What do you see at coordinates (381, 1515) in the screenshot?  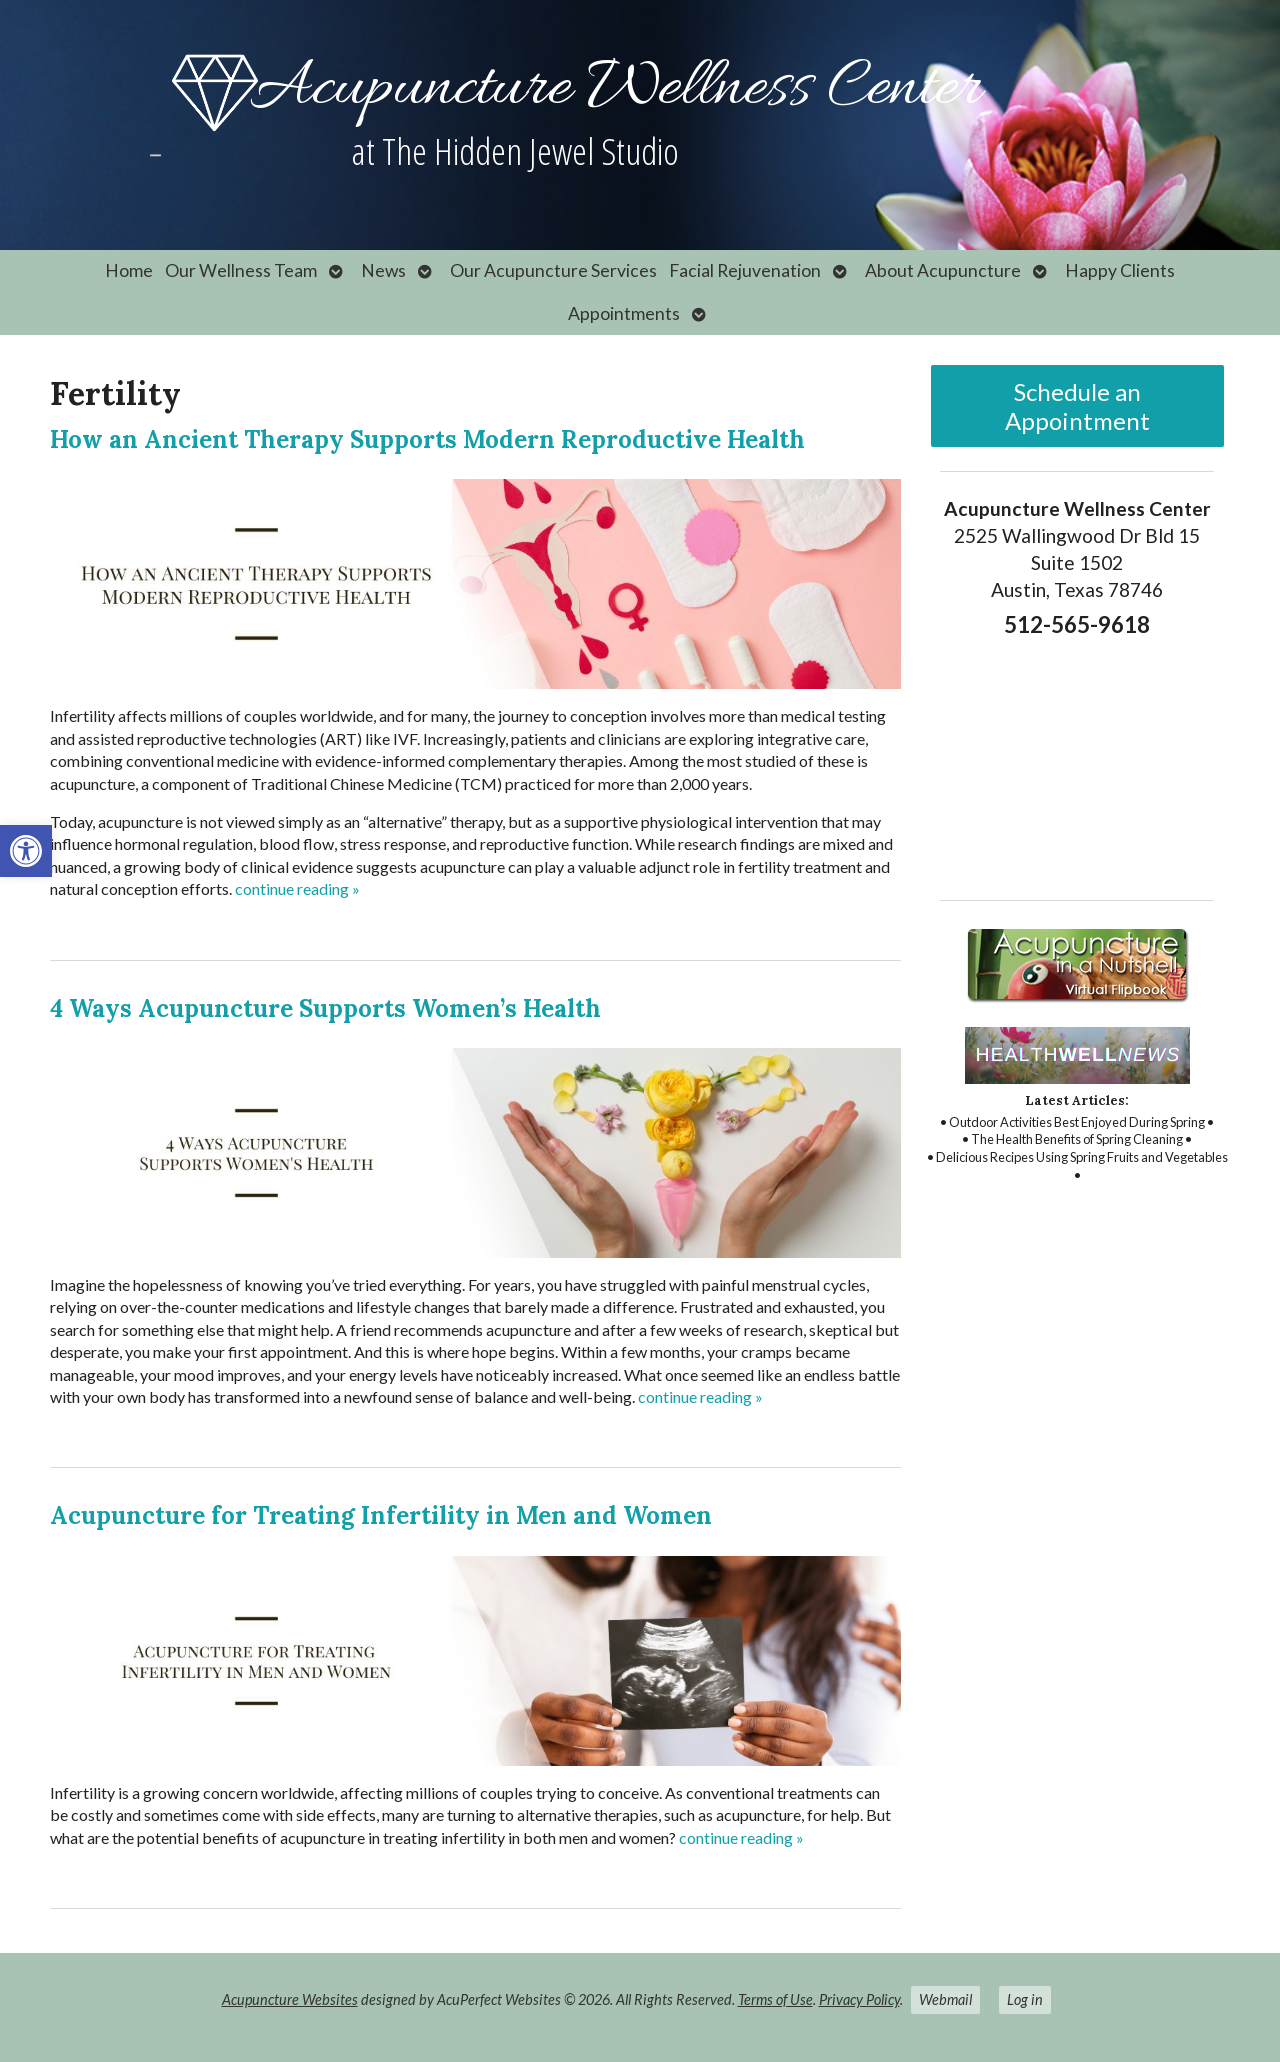 I see `Acupuncture for Treating Infertility in Men and Women [link]` at bounding box center [381, 1515].